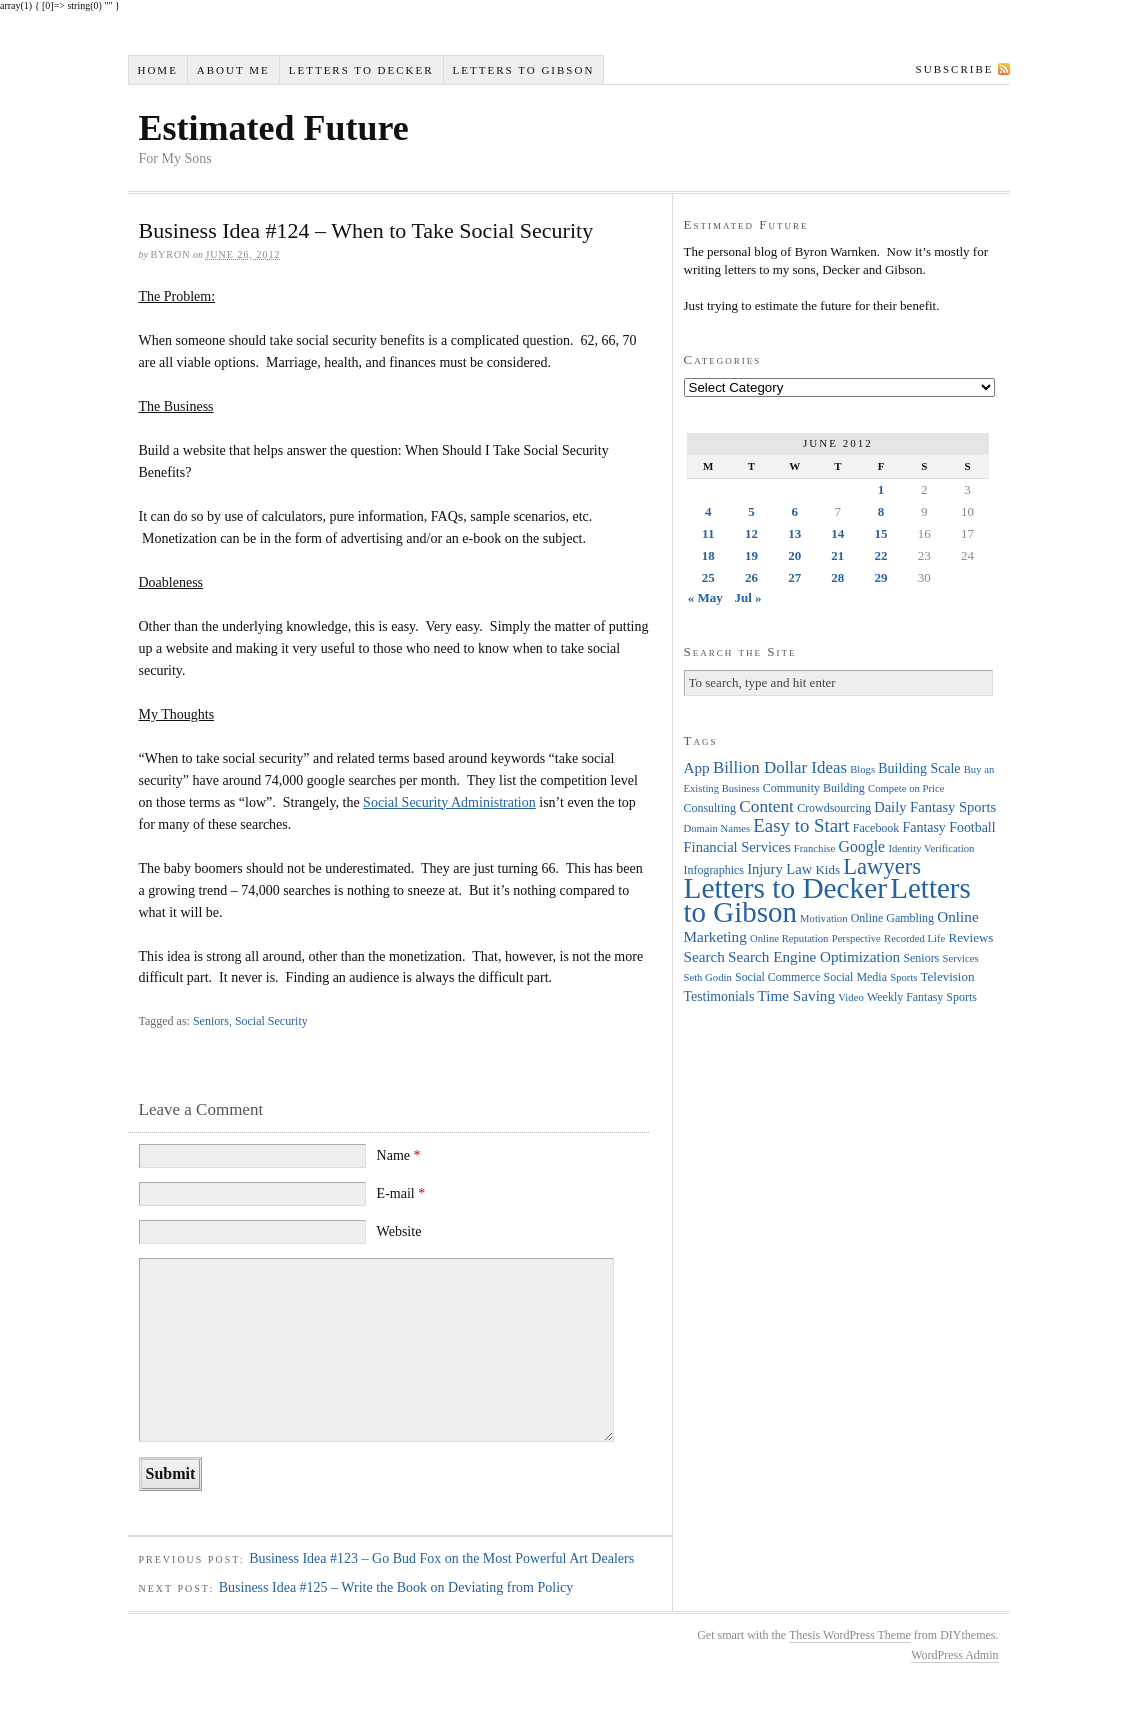  Describe the element at coordinates (914, 938) in the screenshot. I see `Recorded Life [Recorded Life (3 items)]` at that location.